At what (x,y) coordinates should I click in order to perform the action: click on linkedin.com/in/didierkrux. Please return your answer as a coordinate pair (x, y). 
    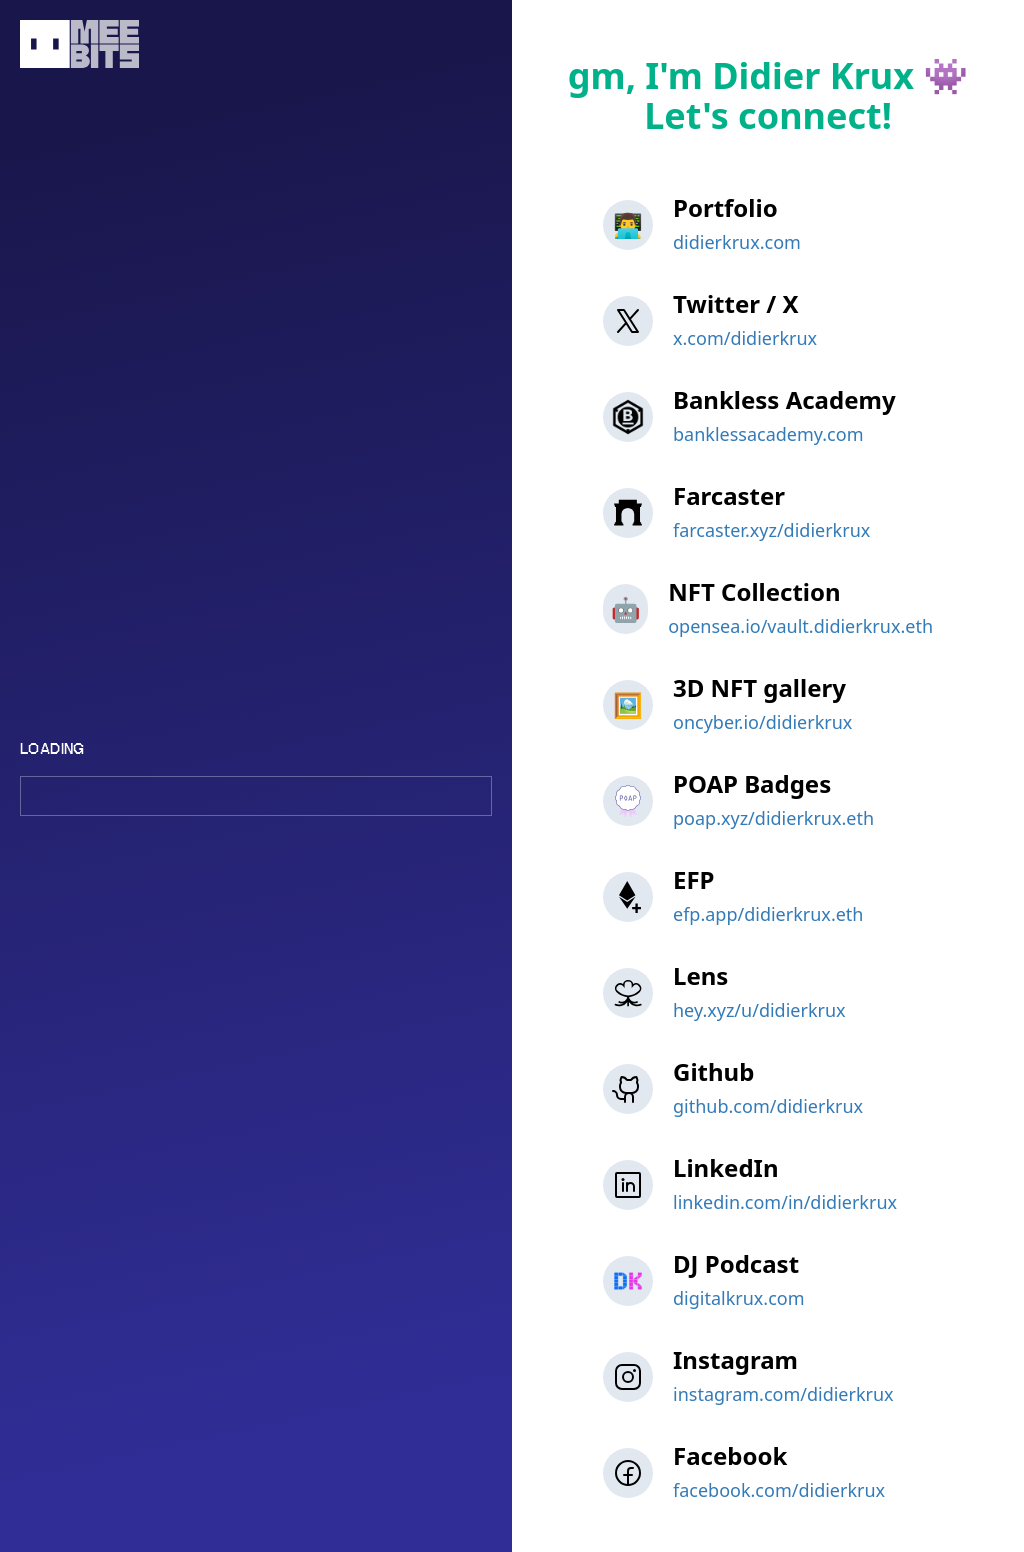
    Looking at the image, I should click on (785, 1202).